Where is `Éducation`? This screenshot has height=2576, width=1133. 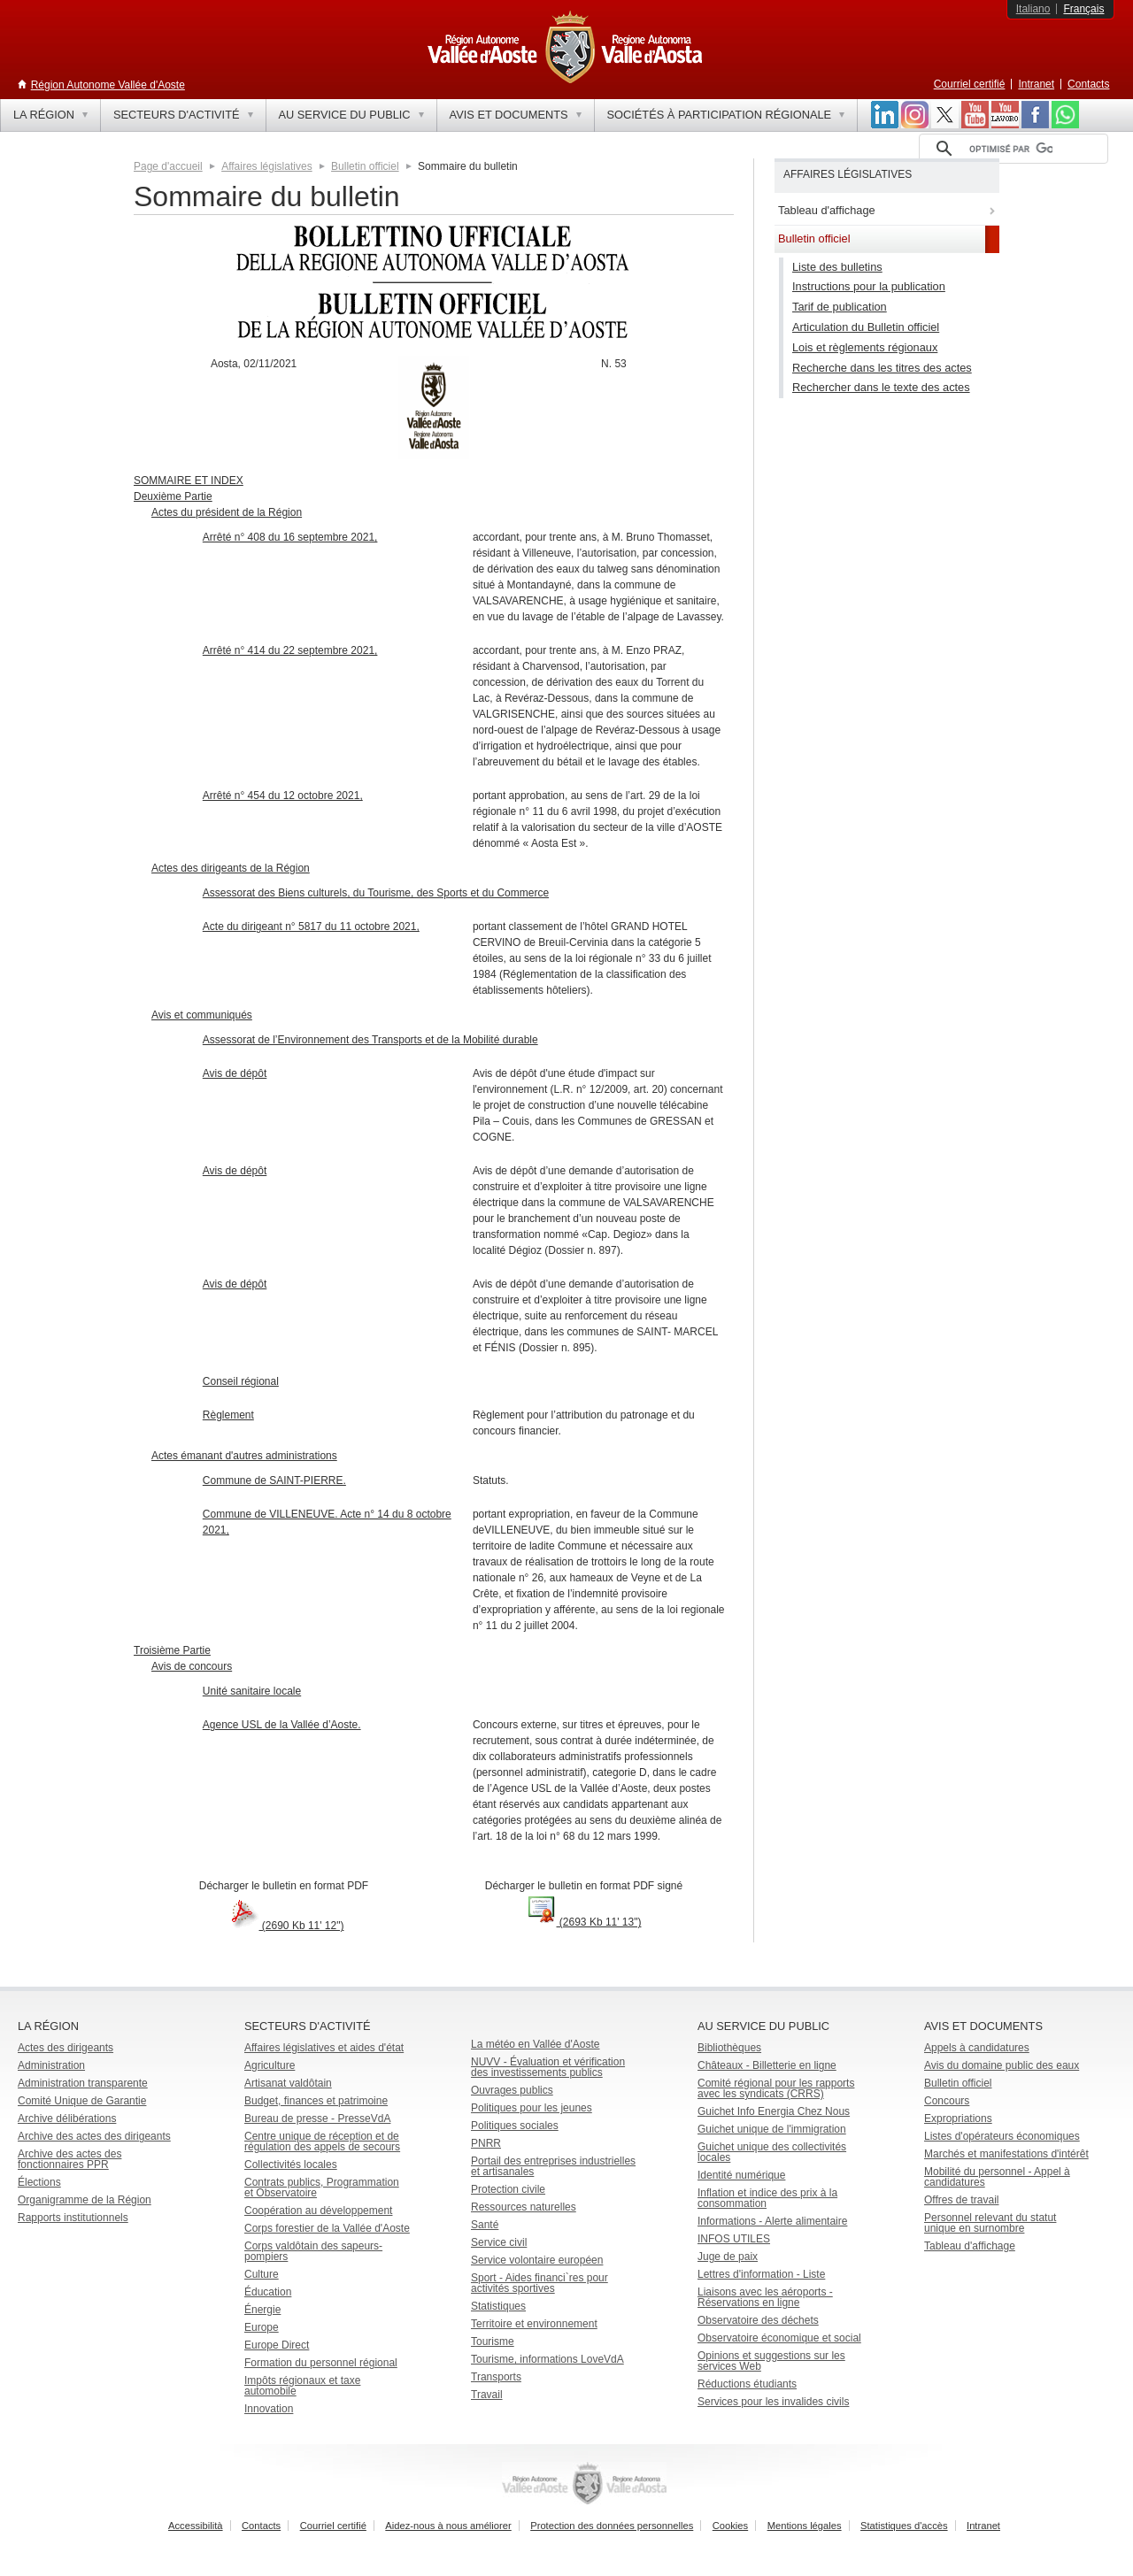 Éducation is located at coordinates (267, 2292).